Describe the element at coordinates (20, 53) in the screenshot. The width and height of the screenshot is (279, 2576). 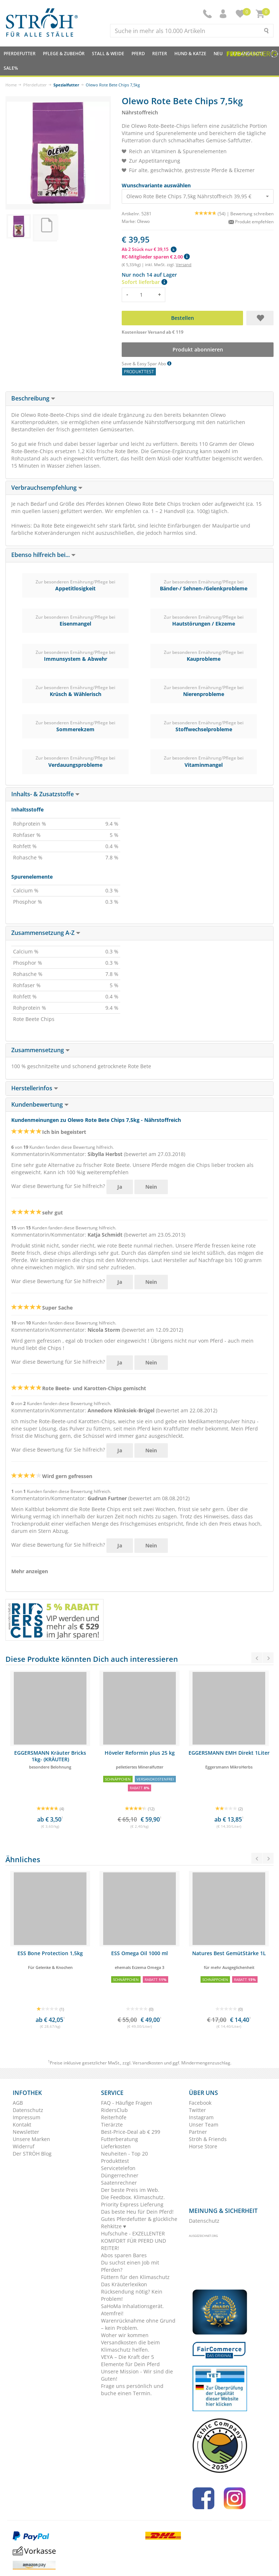
I see `Pferdefutter [button]` at that location.